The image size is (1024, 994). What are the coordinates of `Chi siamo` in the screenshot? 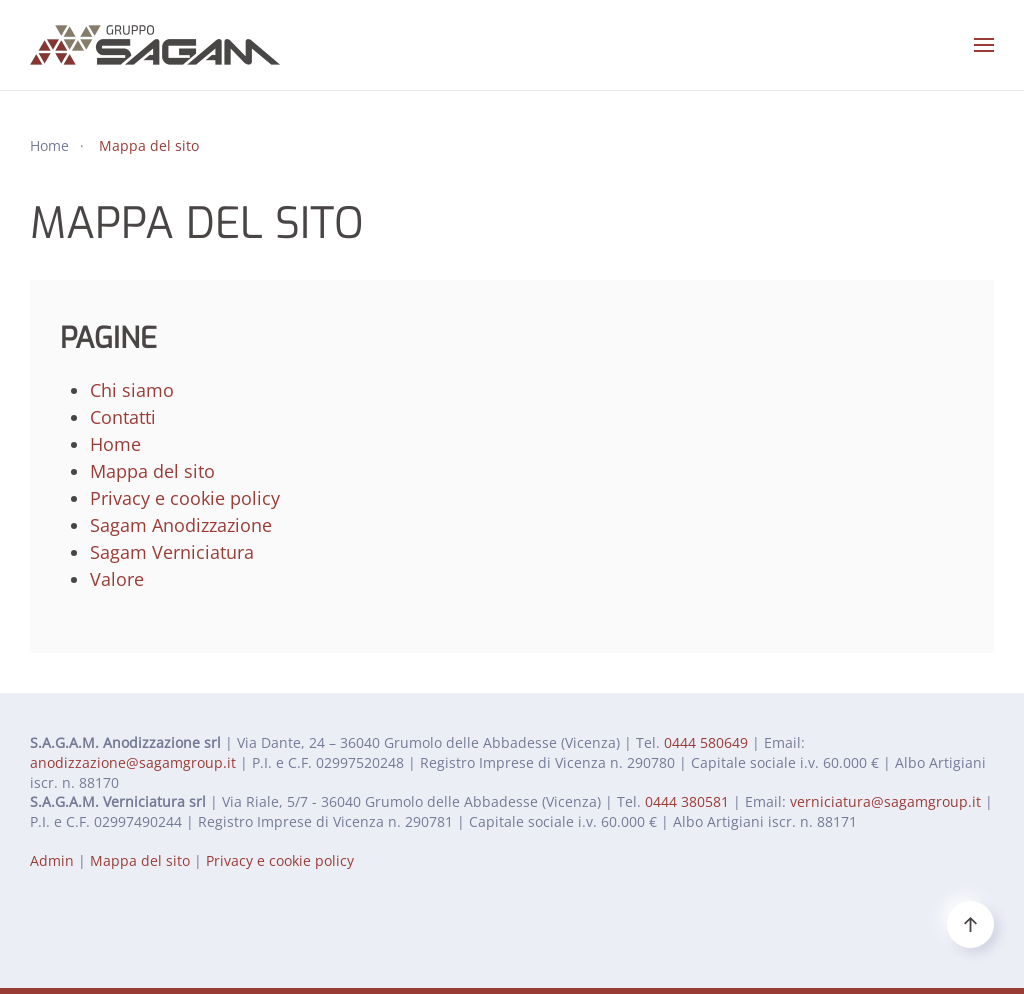 It's located at (132, 390).